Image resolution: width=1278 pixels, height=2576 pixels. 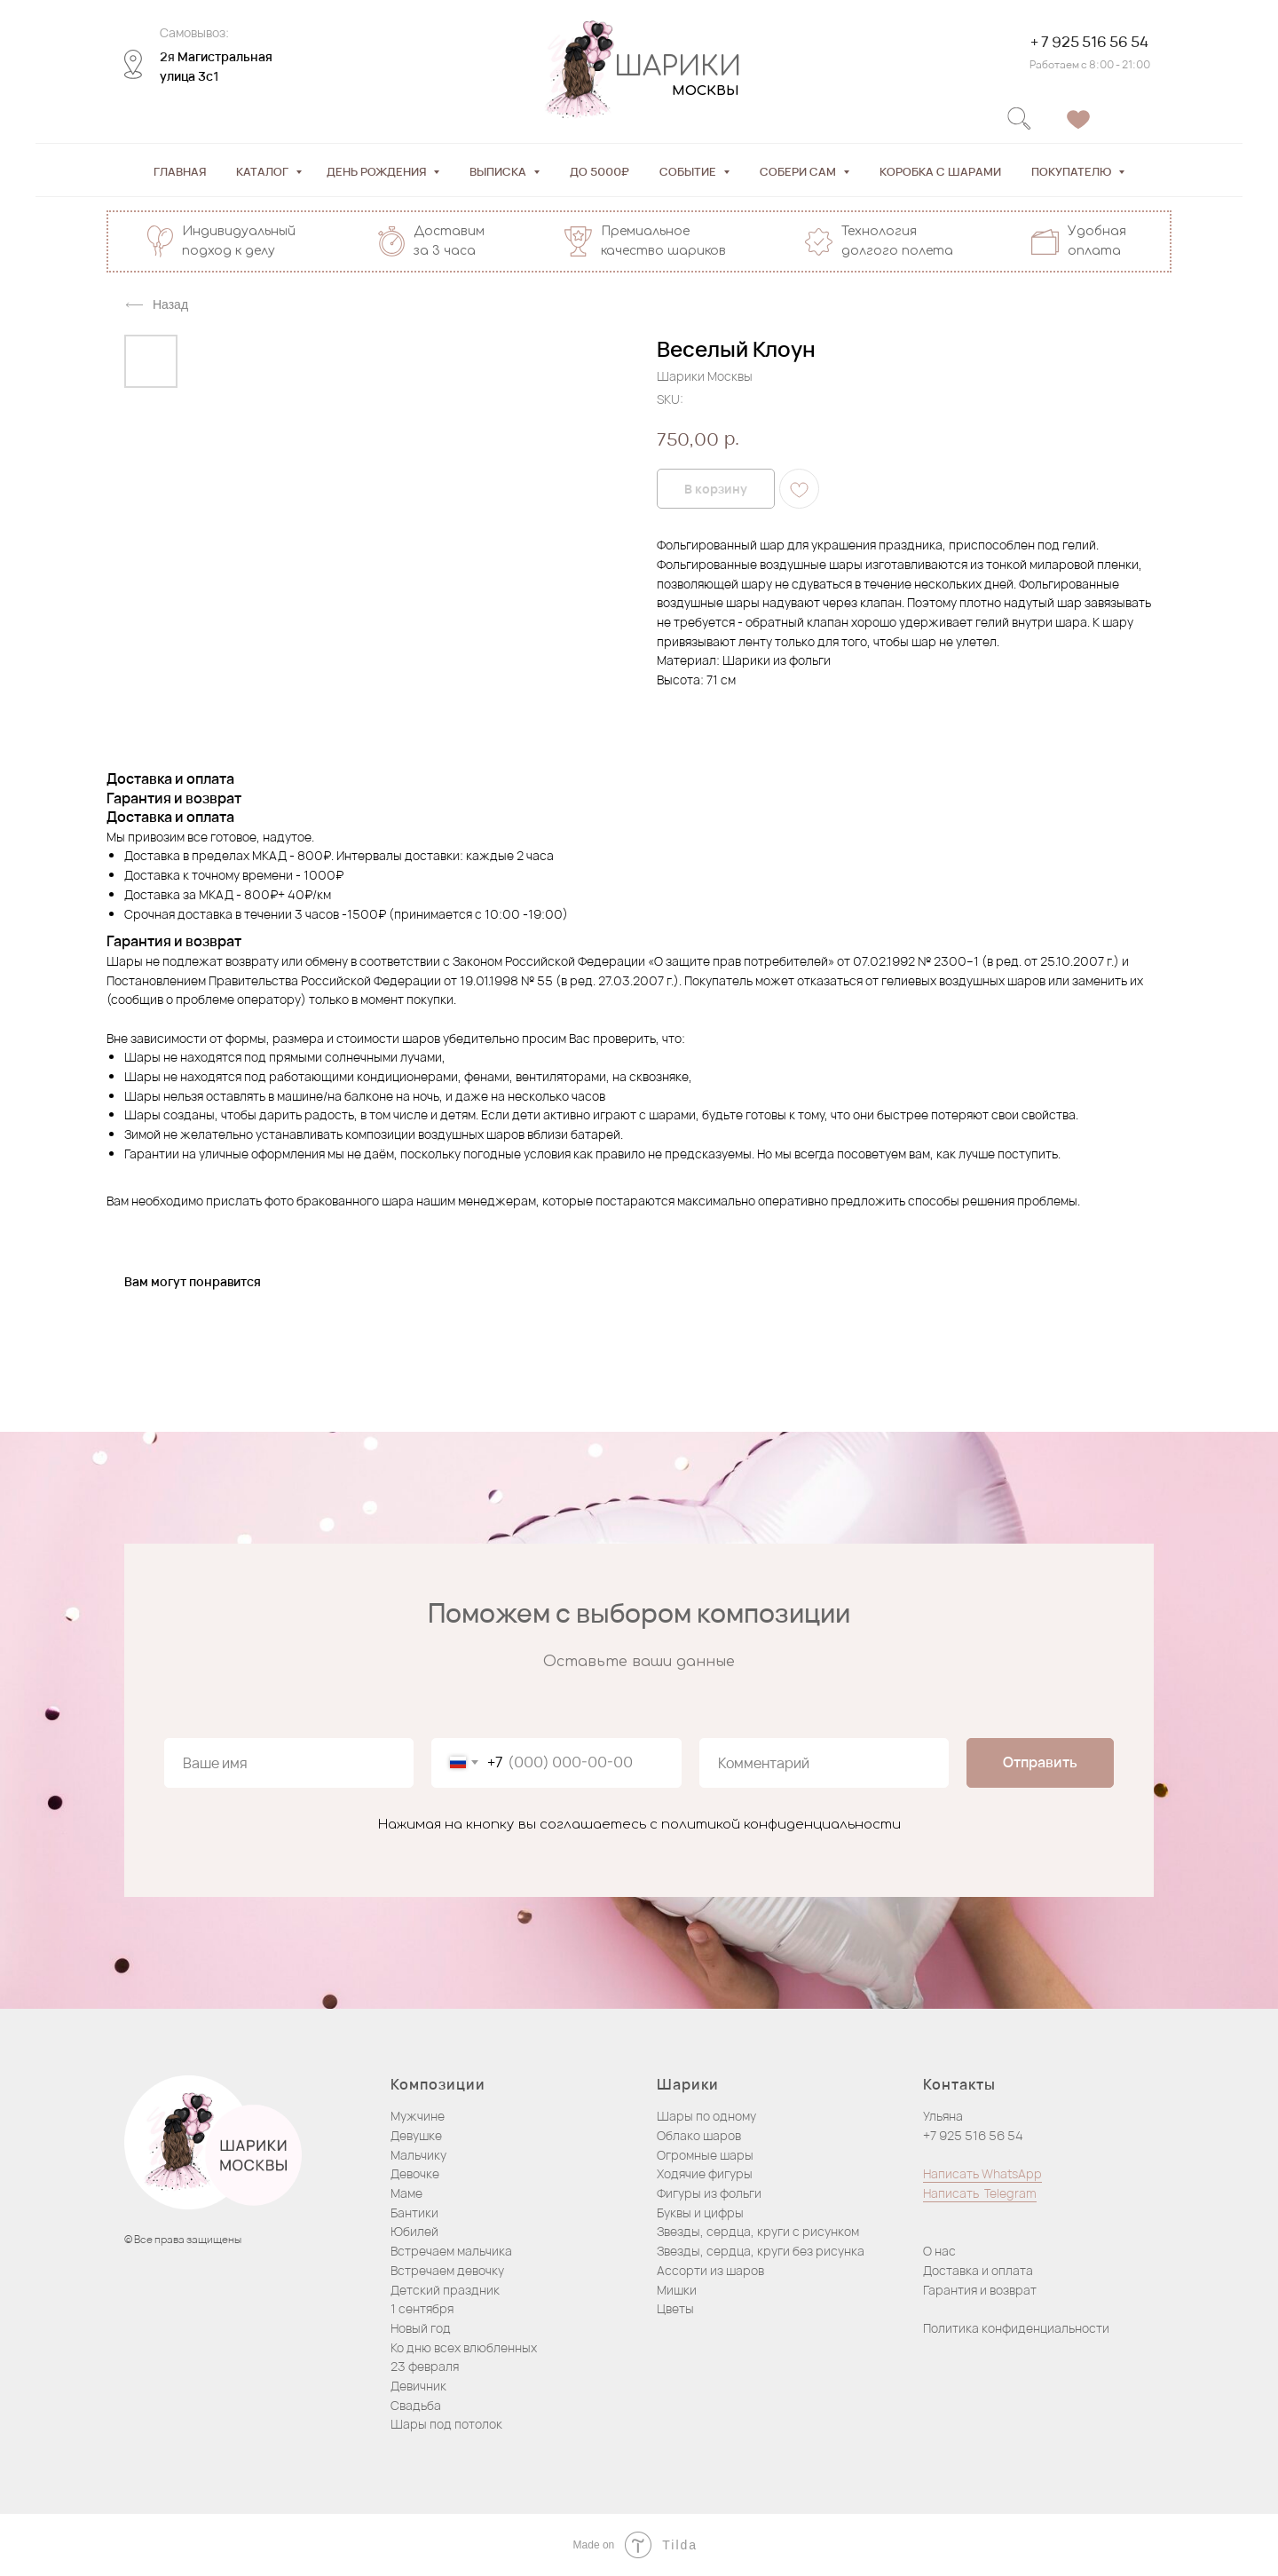 I want to click on Мишки, so click(x=677, y=2289).